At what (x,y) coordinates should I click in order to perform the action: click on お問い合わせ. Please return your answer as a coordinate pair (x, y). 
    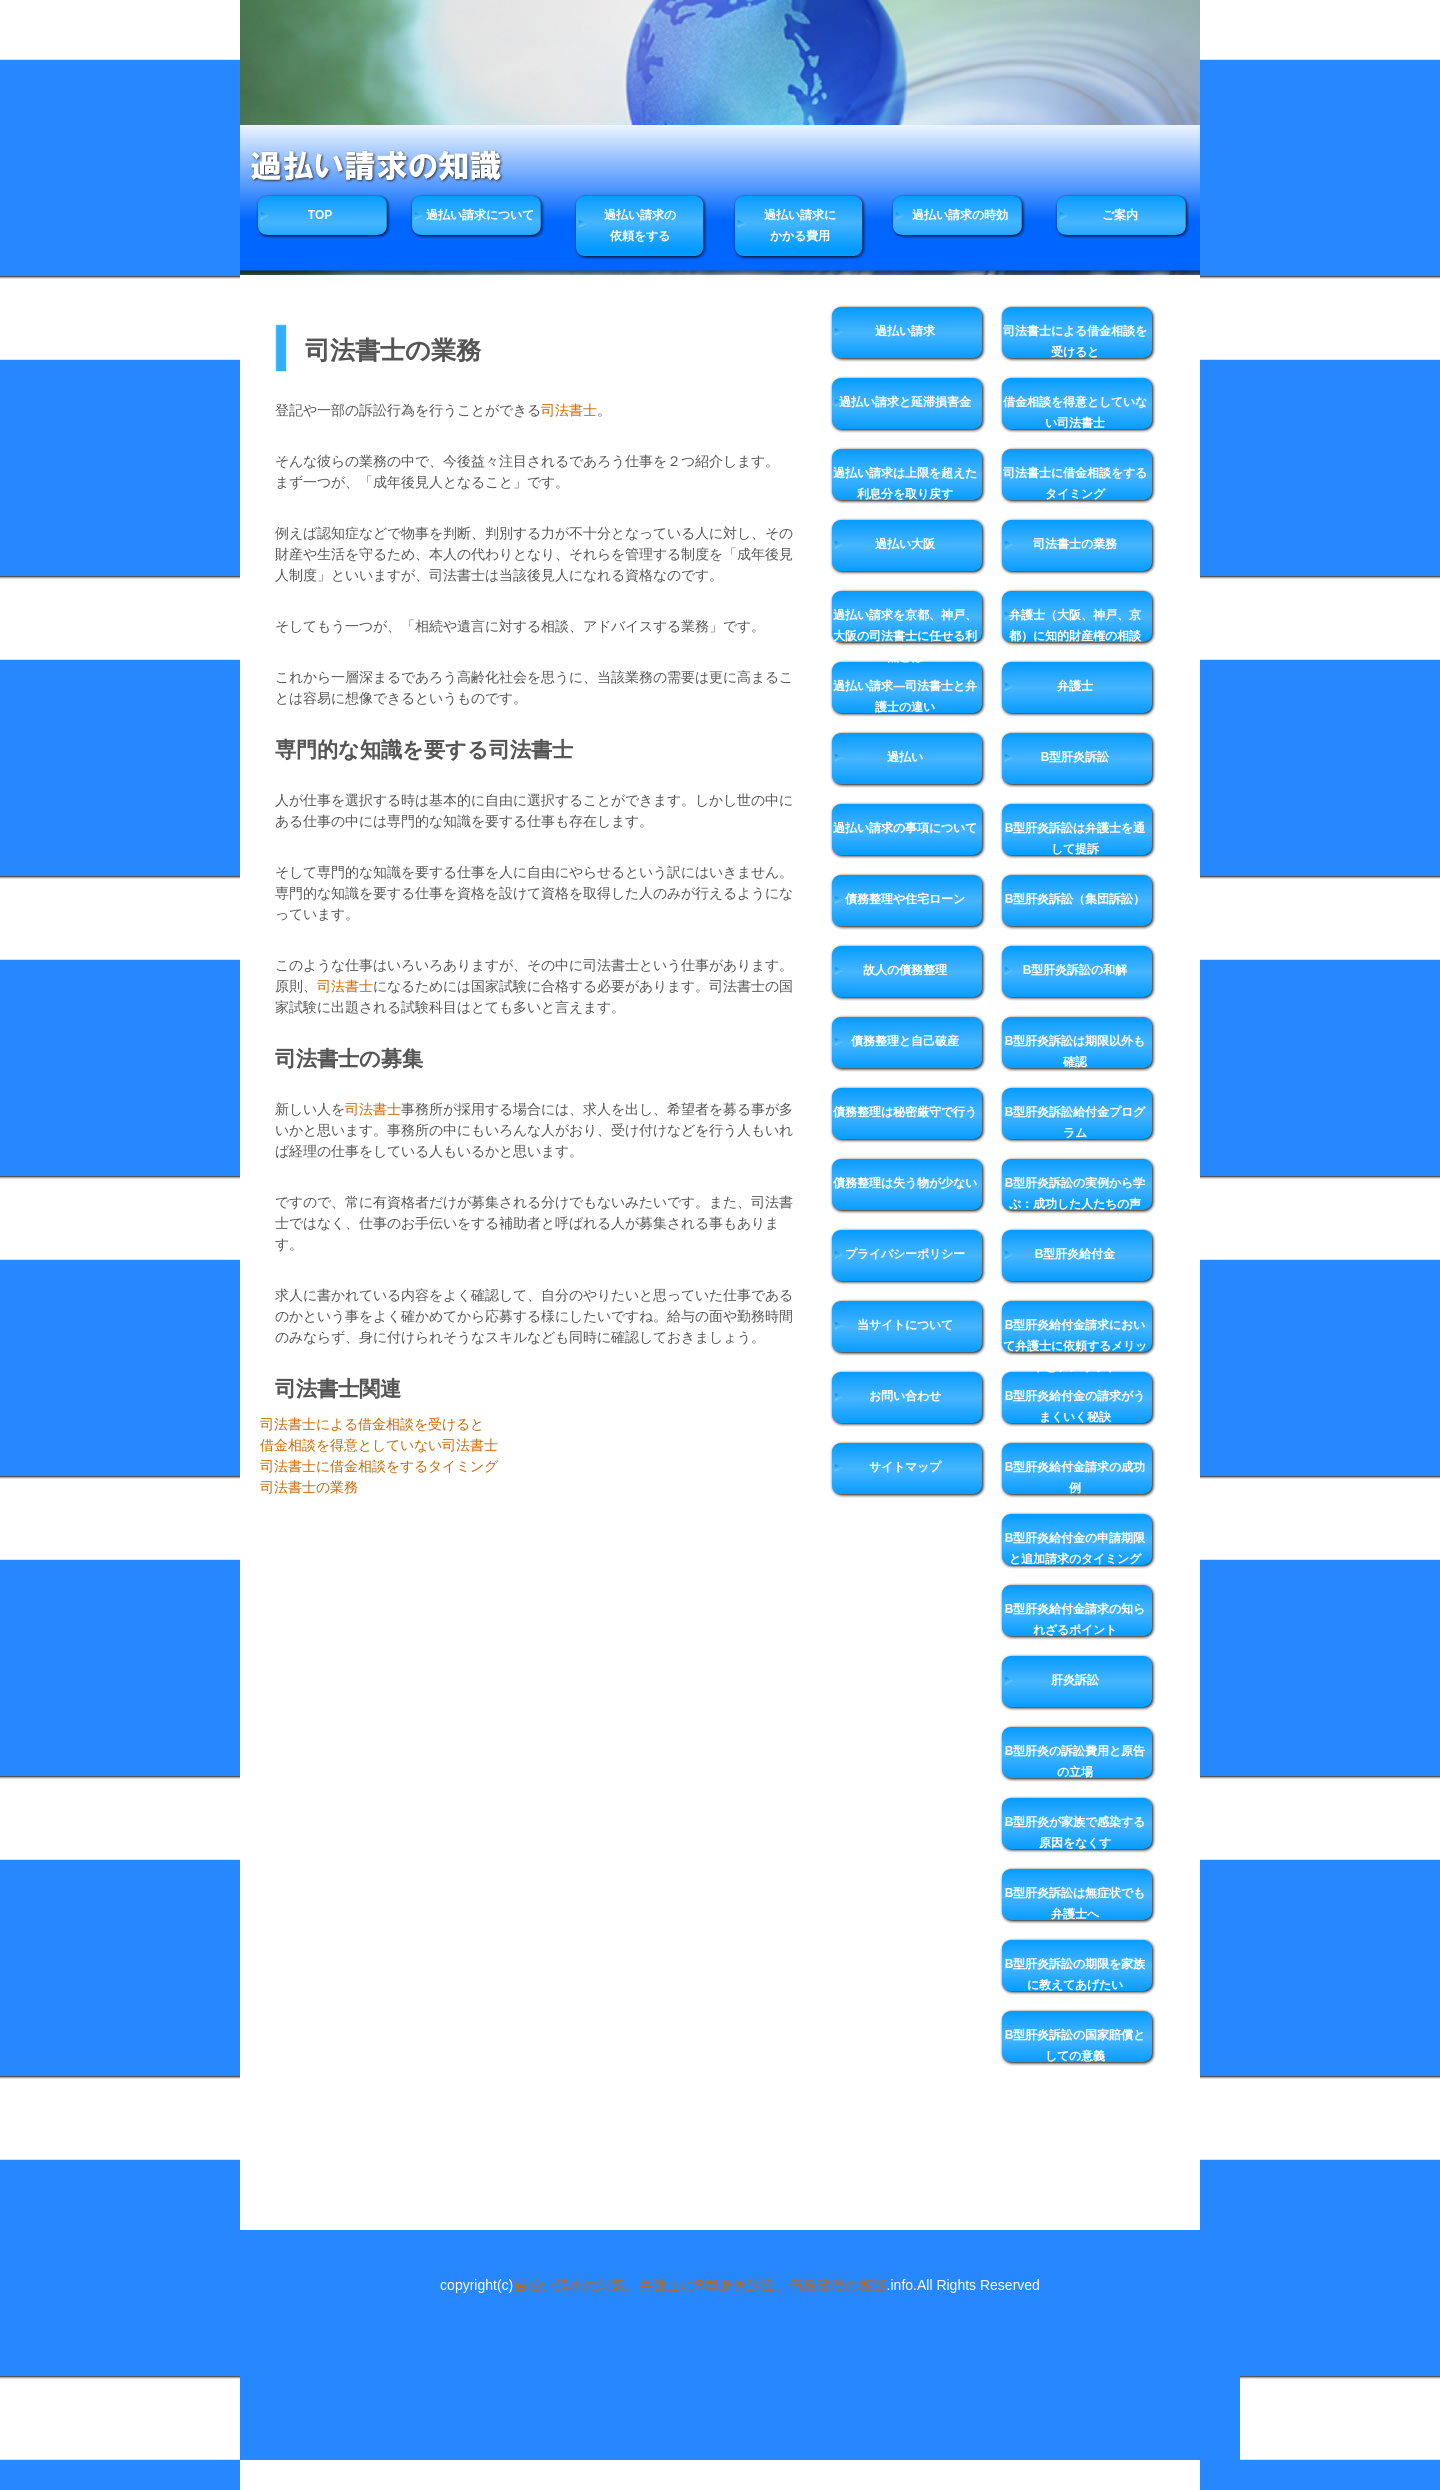
    Looking at the image, I should click on (905, 1396).